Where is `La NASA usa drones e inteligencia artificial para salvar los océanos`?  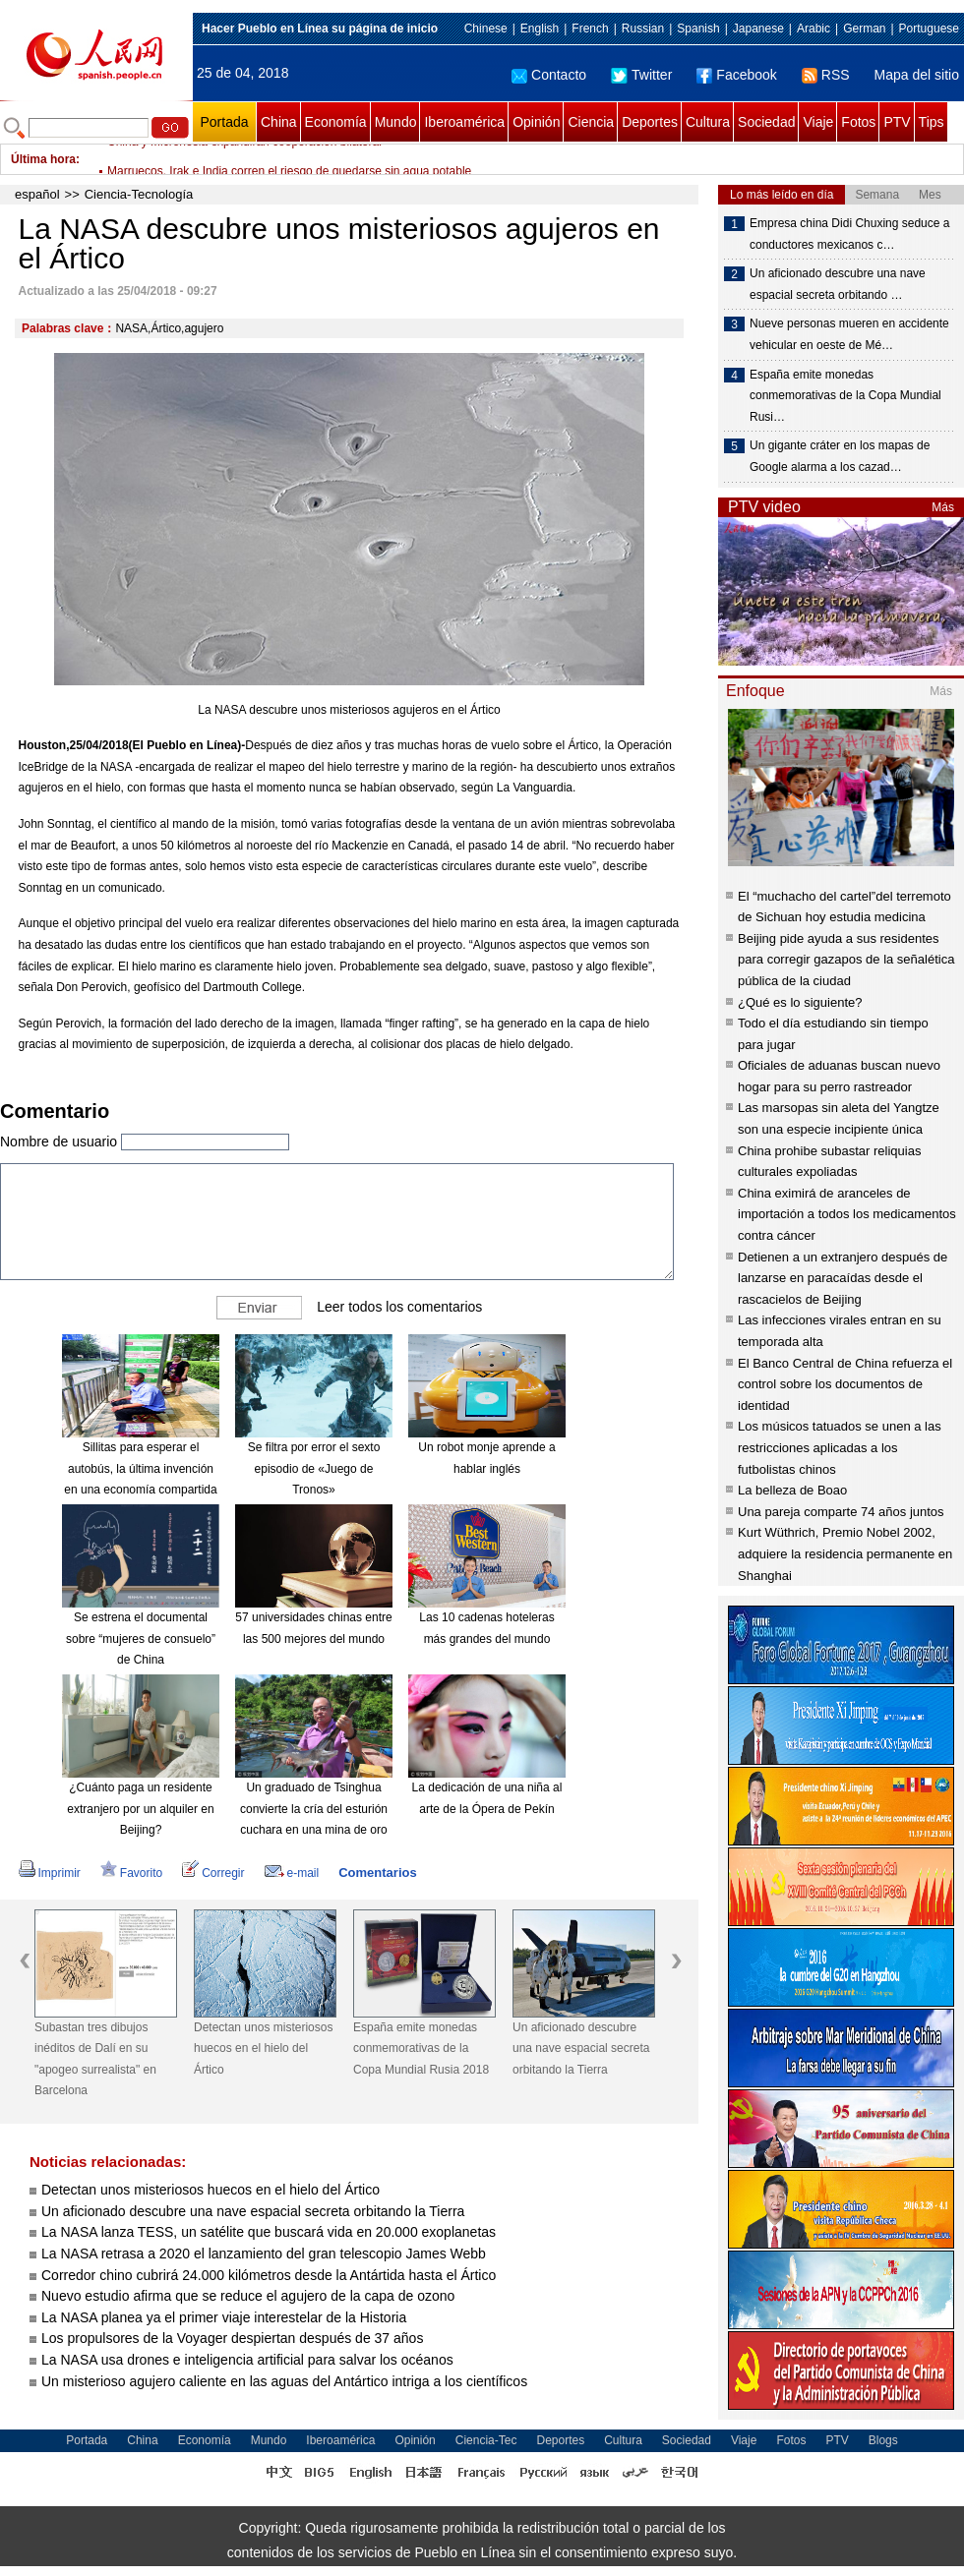 La NASA usa drones e inteligencia artificial para salvar los océanos is located at coordinates (247, 2360).